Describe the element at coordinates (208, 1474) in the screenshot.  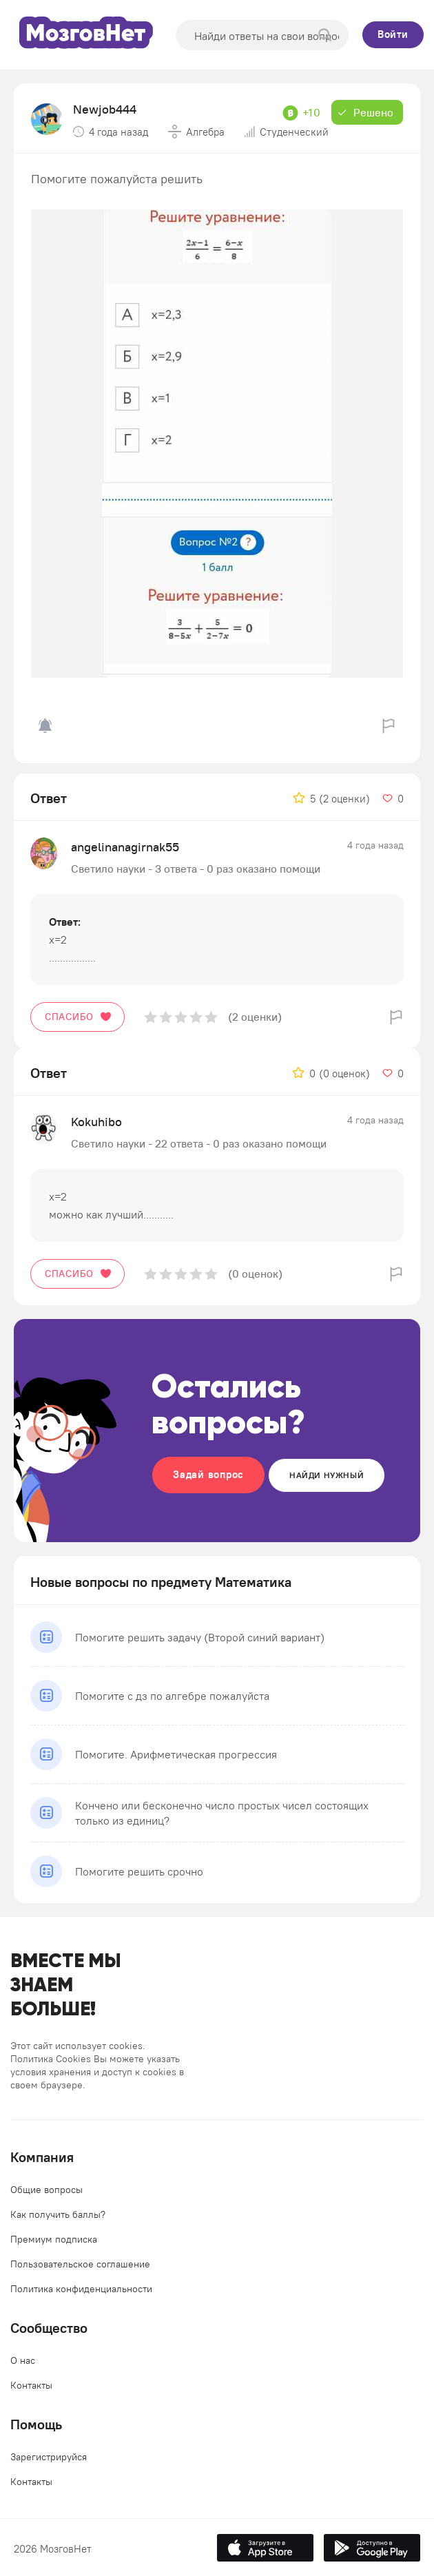
I see `Задай вопрос` at that location.